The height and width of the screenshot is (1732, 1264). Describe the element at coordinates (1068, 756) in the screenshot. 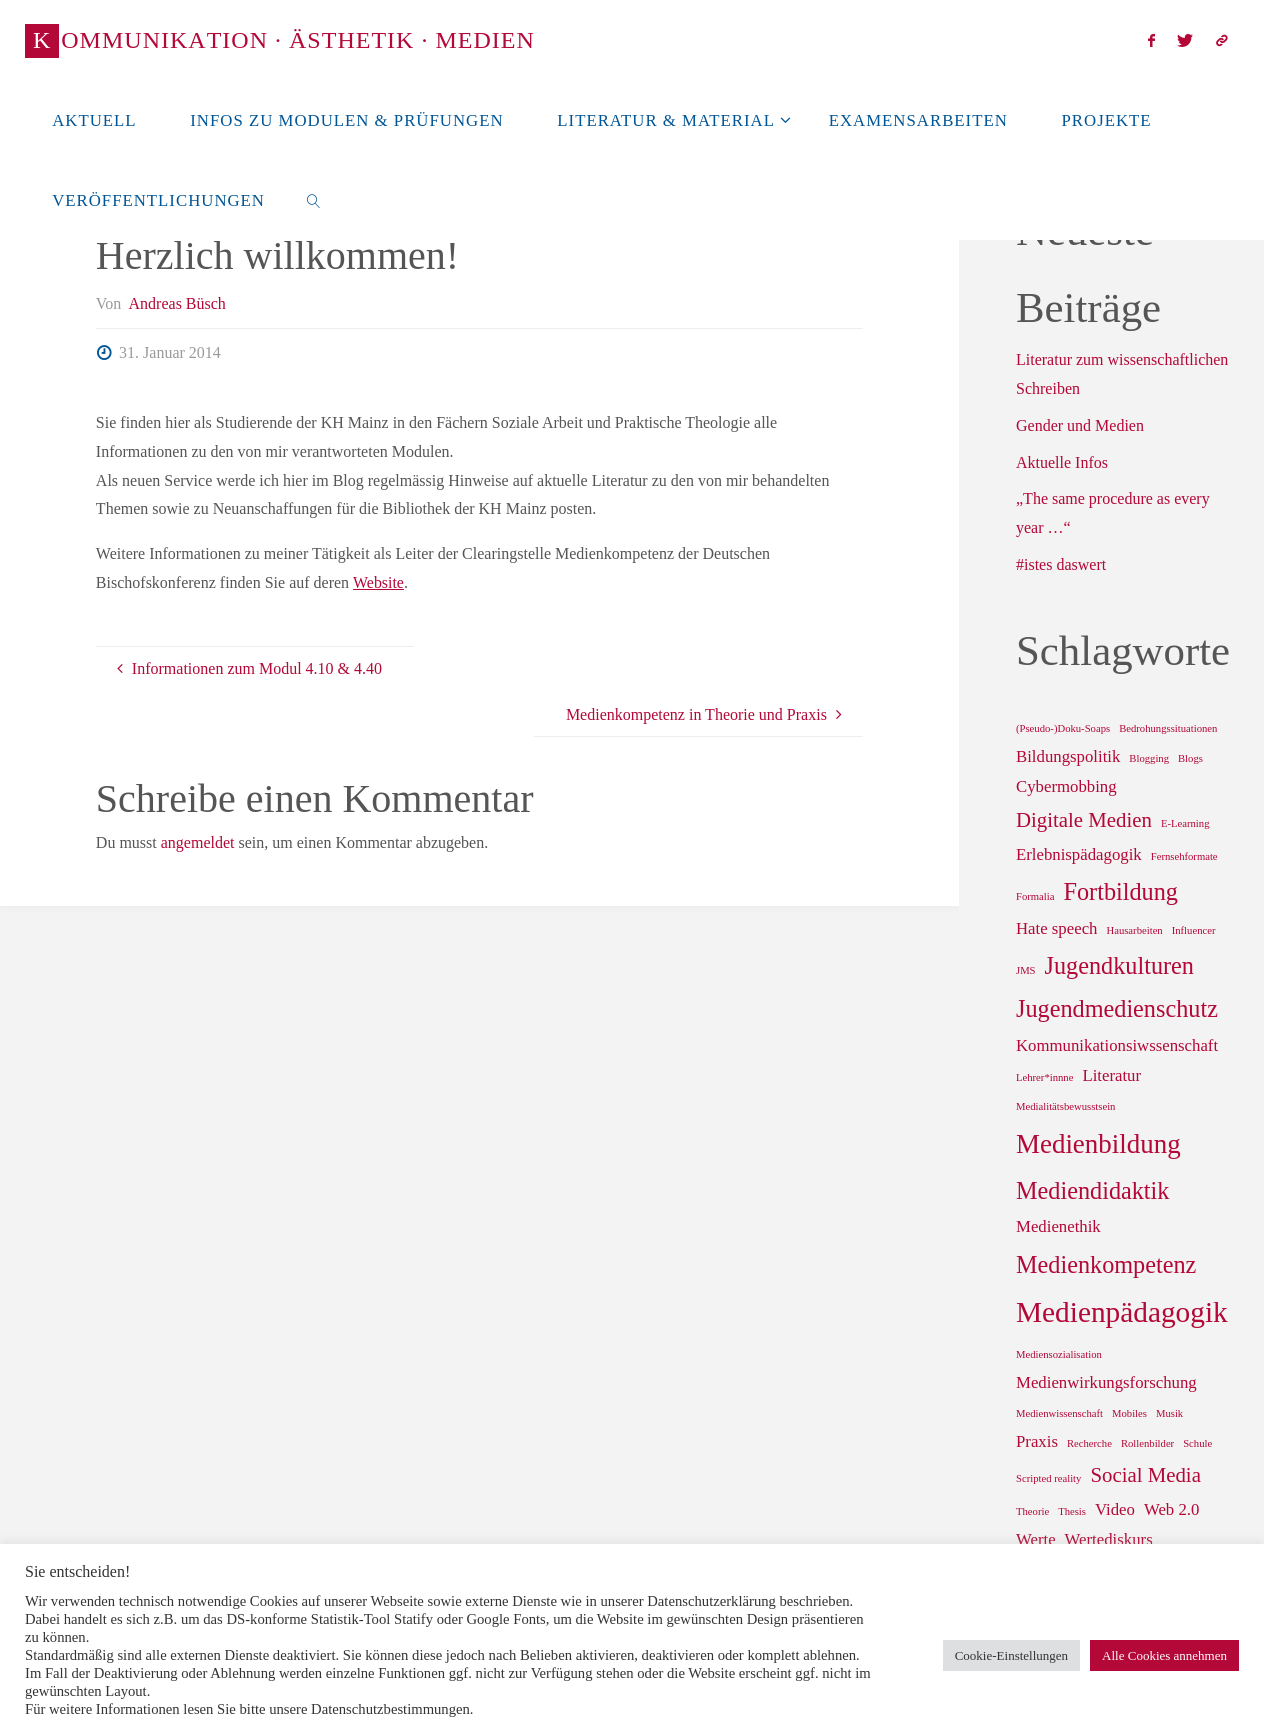

I see `Bildungspolitik [Bildungspolitik (2 Einträge)]` at that location.